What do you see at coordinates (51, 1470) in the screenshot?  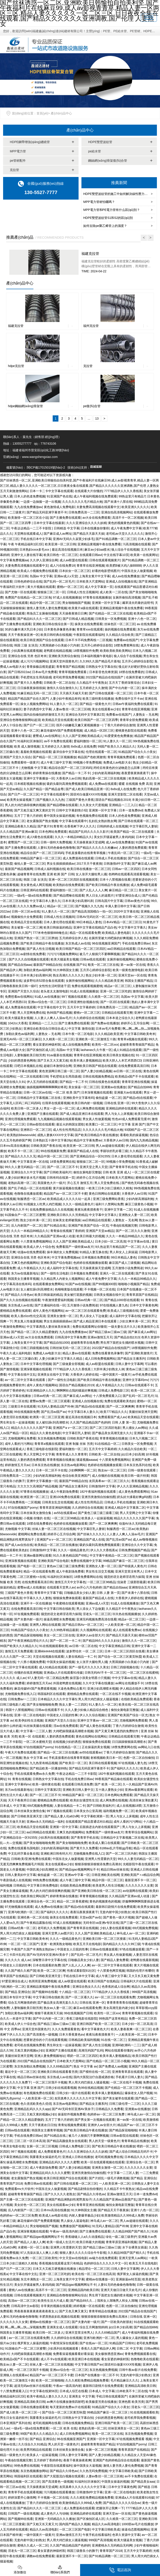 I see `日本一区二区不卡在线` at bounding box center [51, 1470].